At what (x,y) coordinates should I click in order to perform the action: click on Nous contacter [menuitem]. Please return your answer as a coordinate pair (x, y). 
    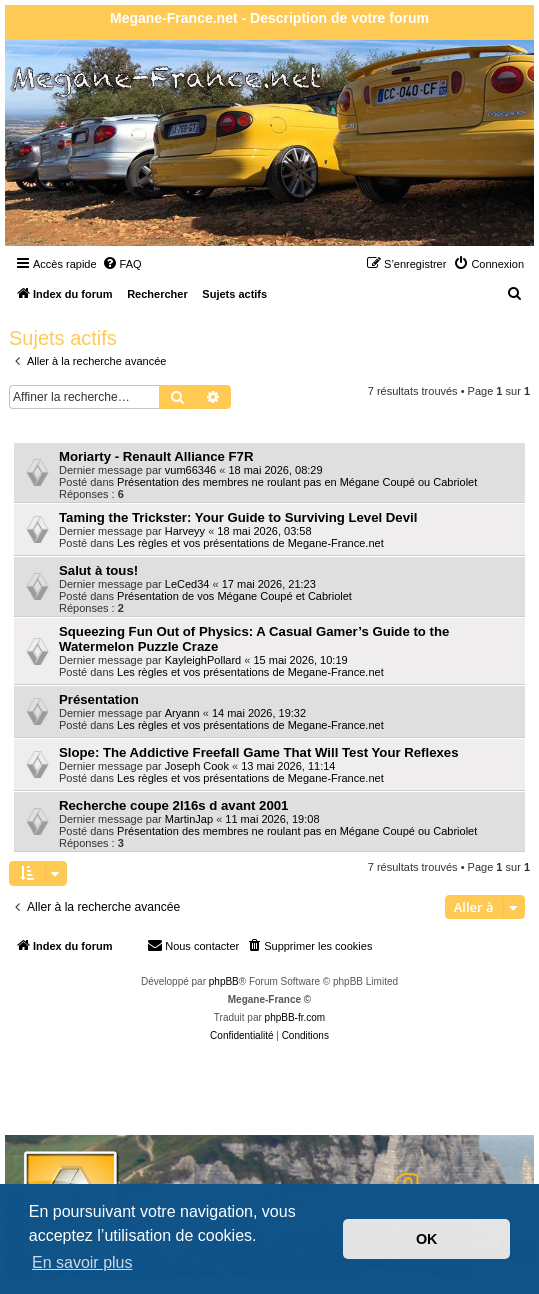
    Looking at the image, I should click on (193, 945).